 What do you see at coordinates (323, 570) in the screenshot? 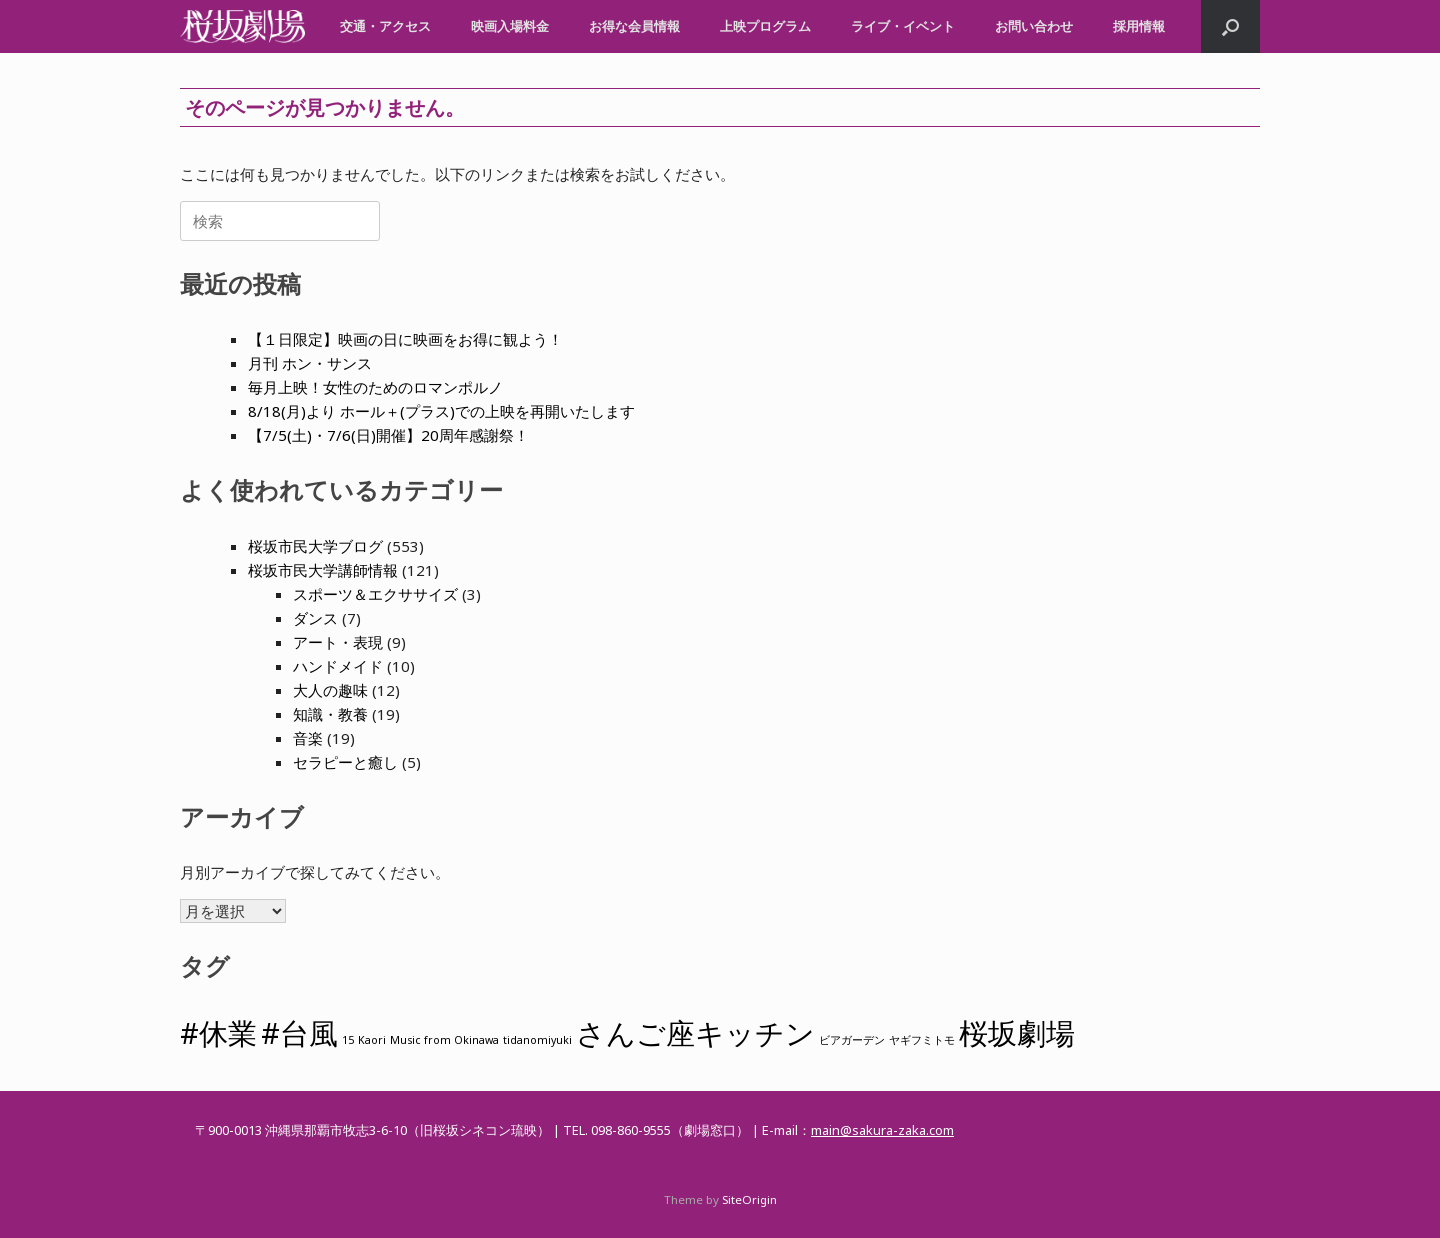
I see `桜坂市民大学講師情報` at bounding box center [323, 570].